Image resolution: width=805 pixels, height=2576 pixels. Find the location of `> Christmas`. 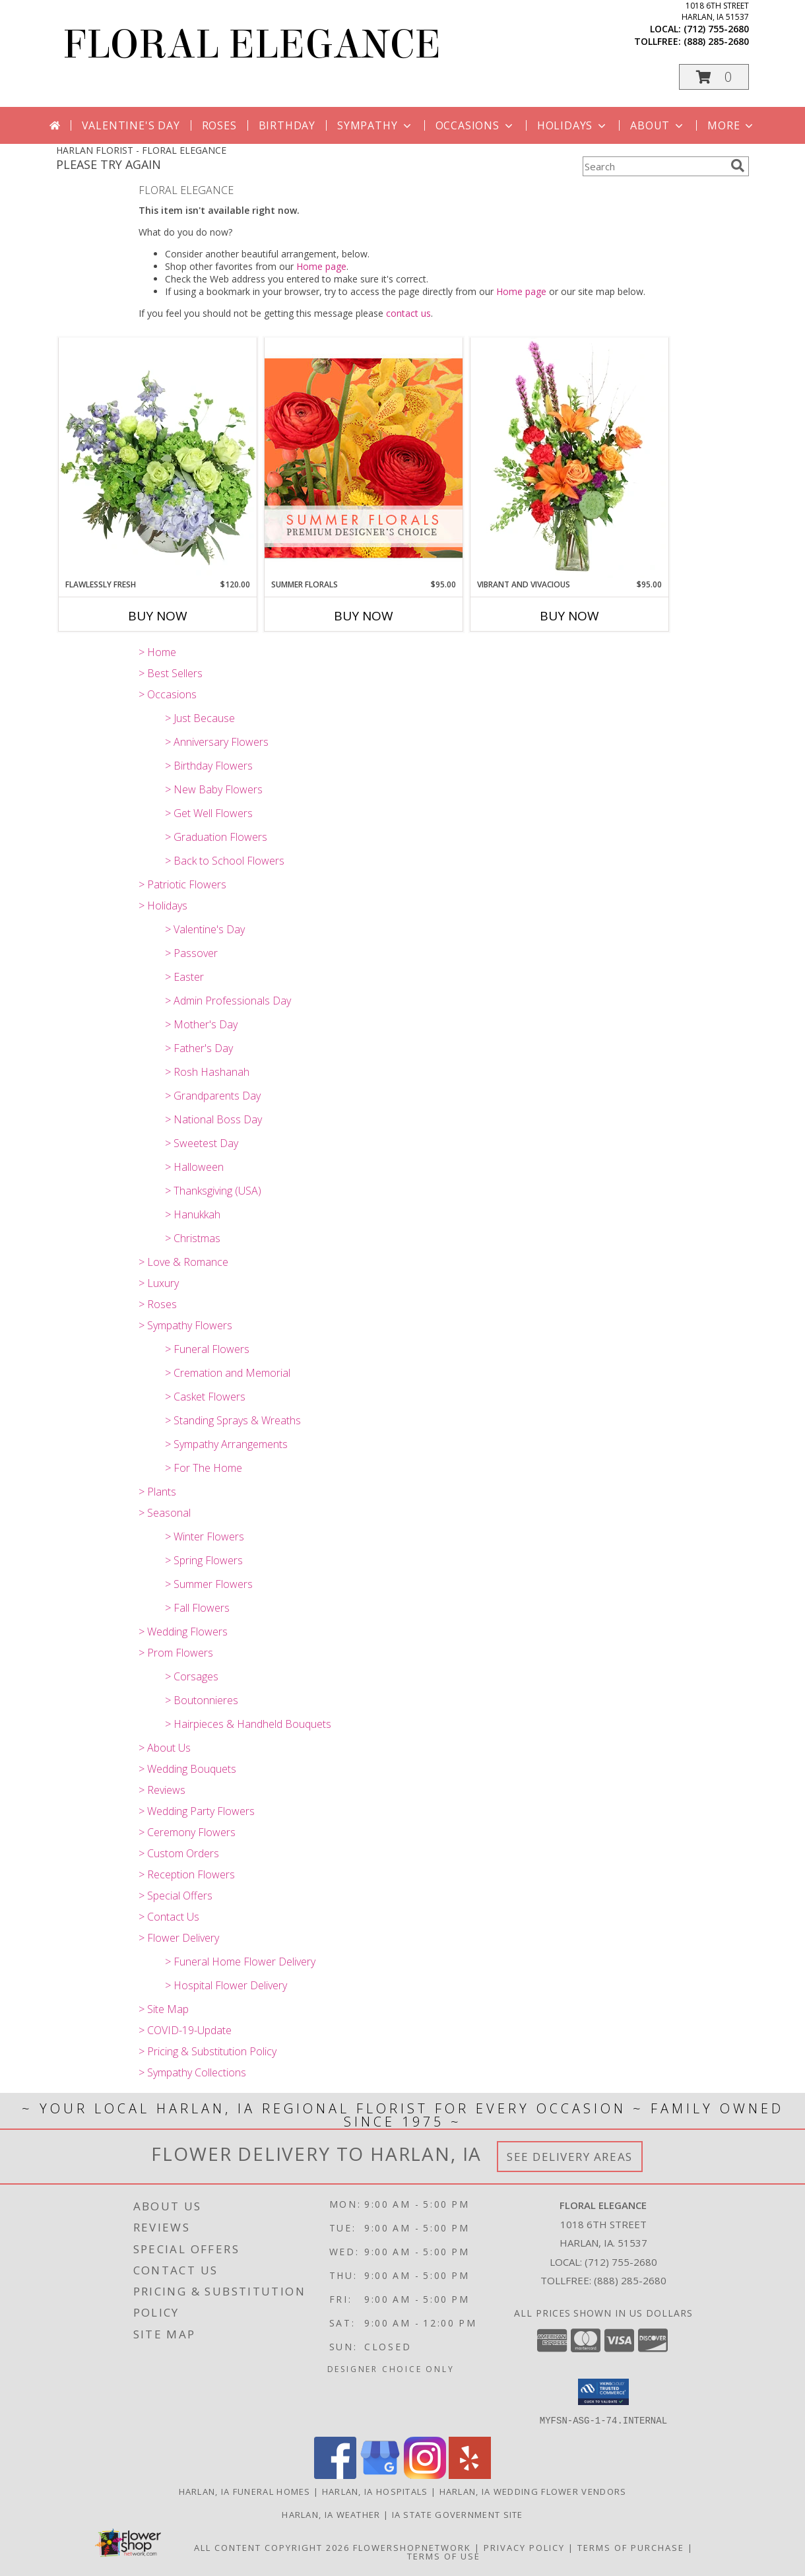

> Christmas is located at coordinates (192, 1238).